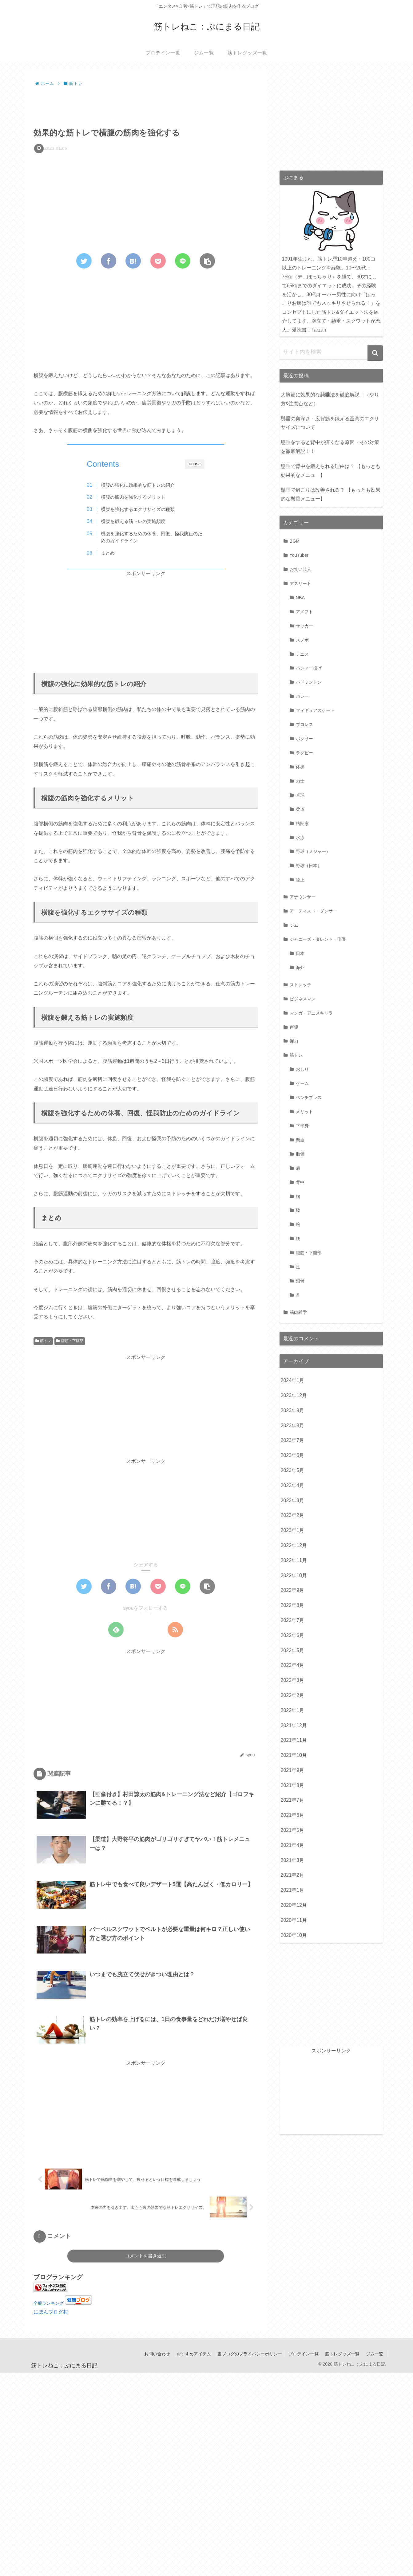  Describe the element at coordinates (133, 521) in the screenshot. I see `横腹を鍛える筋トレの実施頻度` at that location.